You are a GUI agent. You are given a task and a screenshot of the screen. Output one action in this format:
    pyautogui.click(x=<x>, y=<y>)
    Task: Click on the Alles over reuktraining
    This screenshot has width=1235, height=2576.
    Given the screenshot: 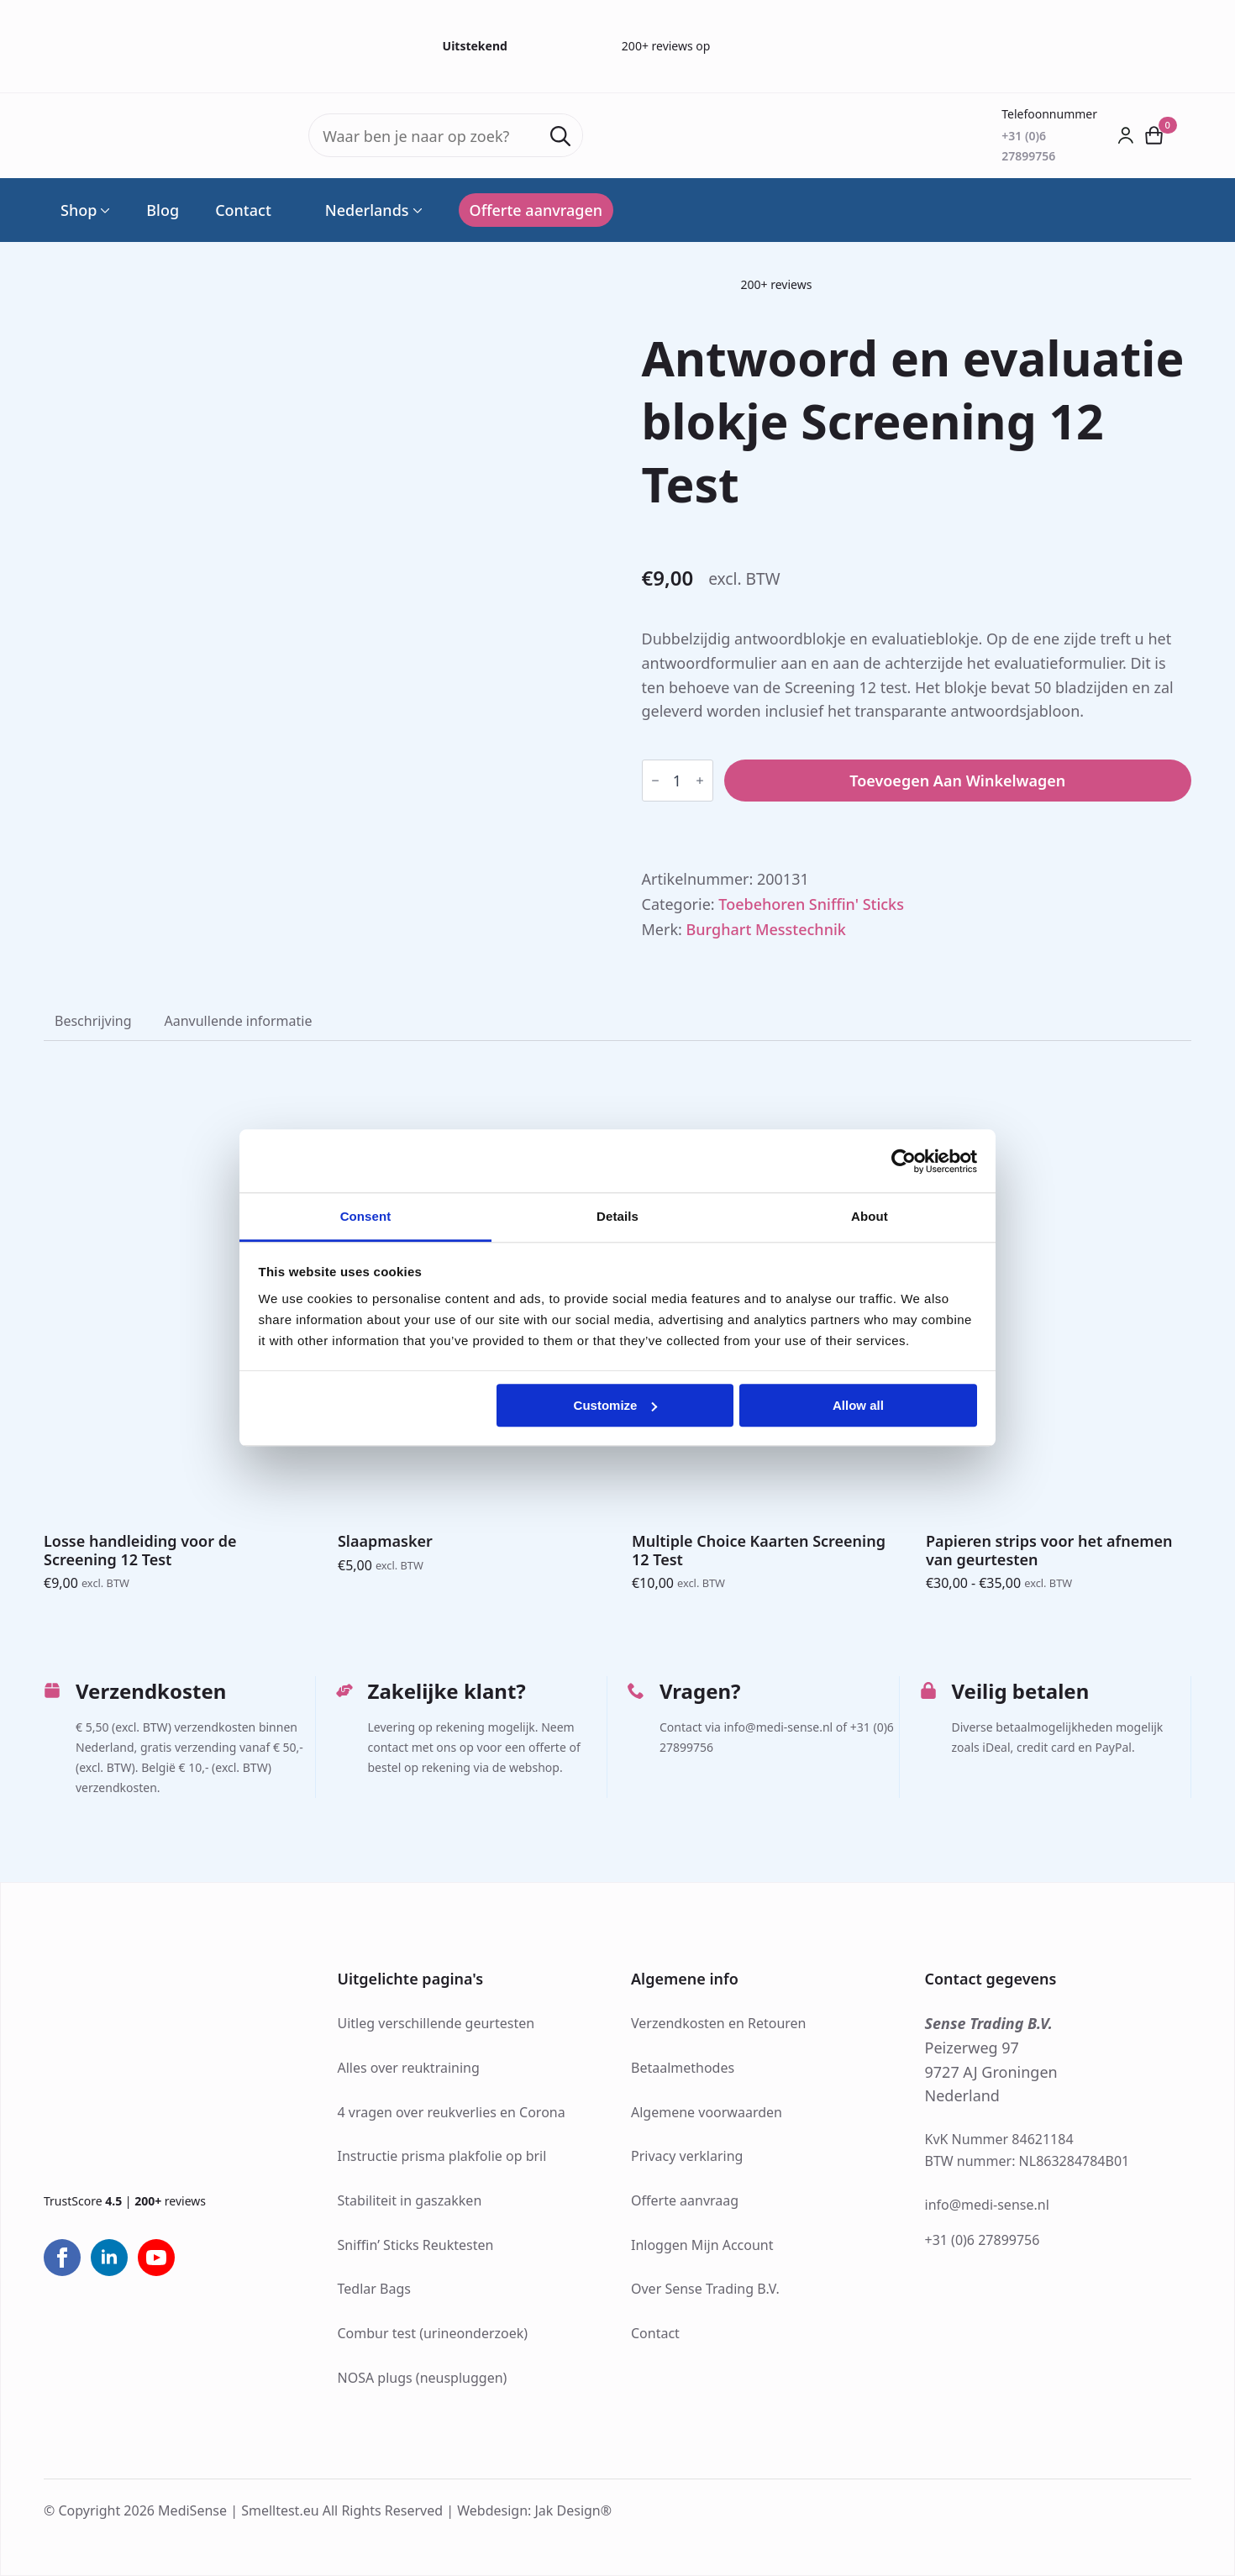 What is the action you would take?
    pyautogui.click(x=409, y=2067)
    